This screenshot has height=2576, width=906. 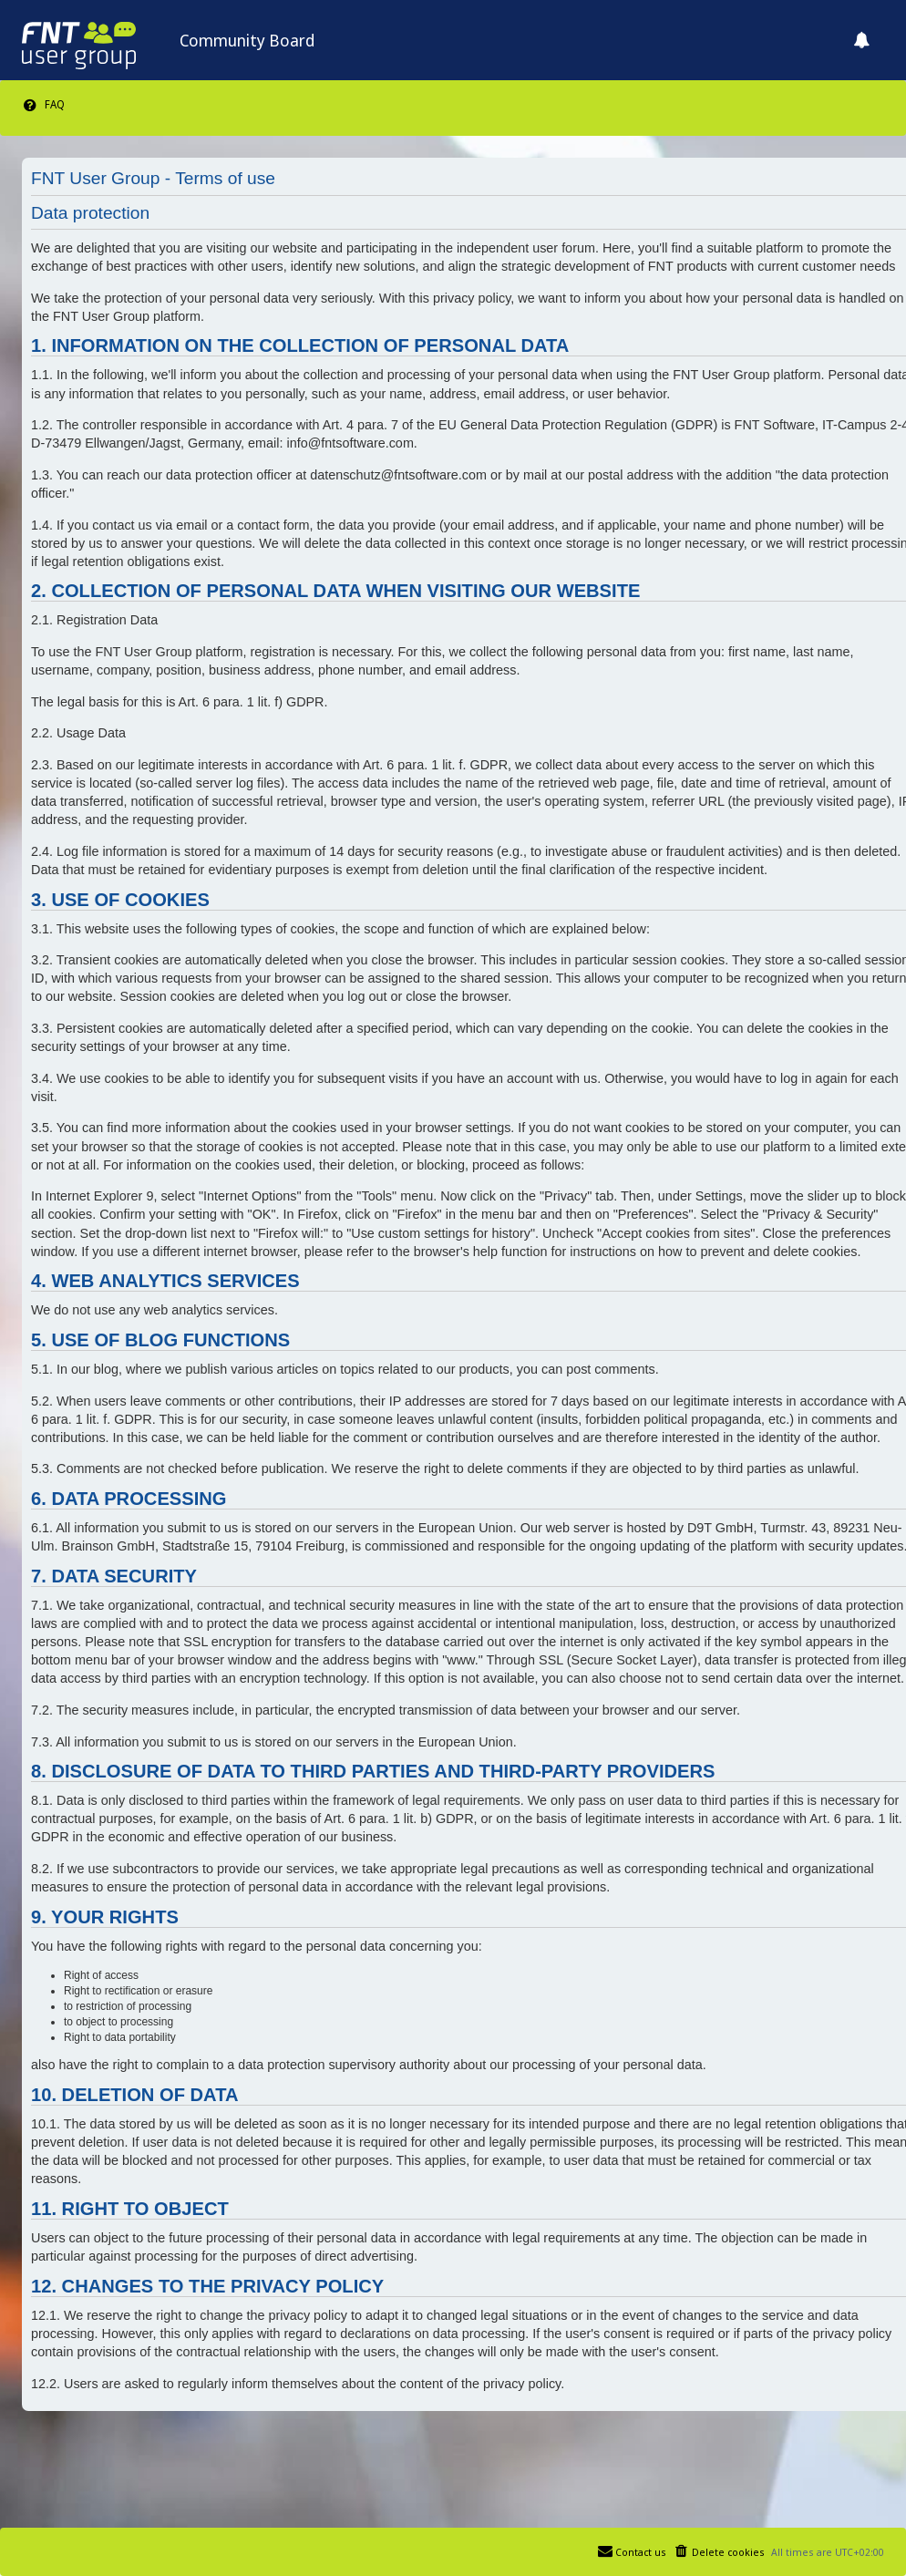 I want to click on [menuitem], so click(x=43, y=105).